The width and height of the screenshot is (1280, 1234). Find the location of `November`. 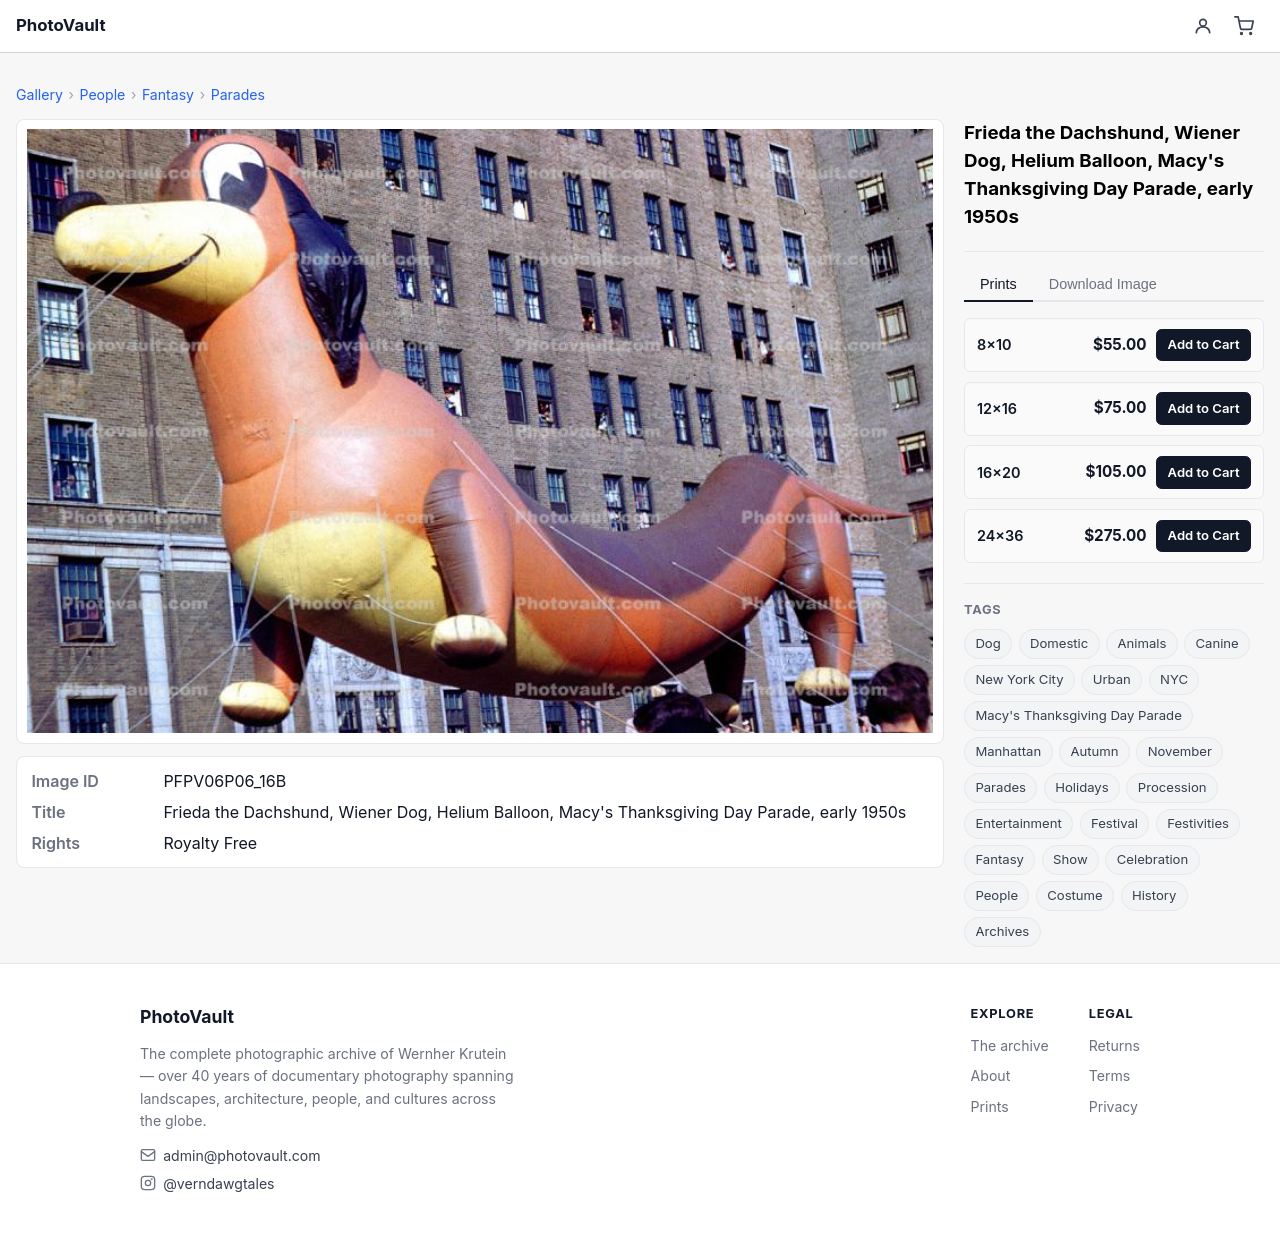

November is located at coordinates (1180, 751).